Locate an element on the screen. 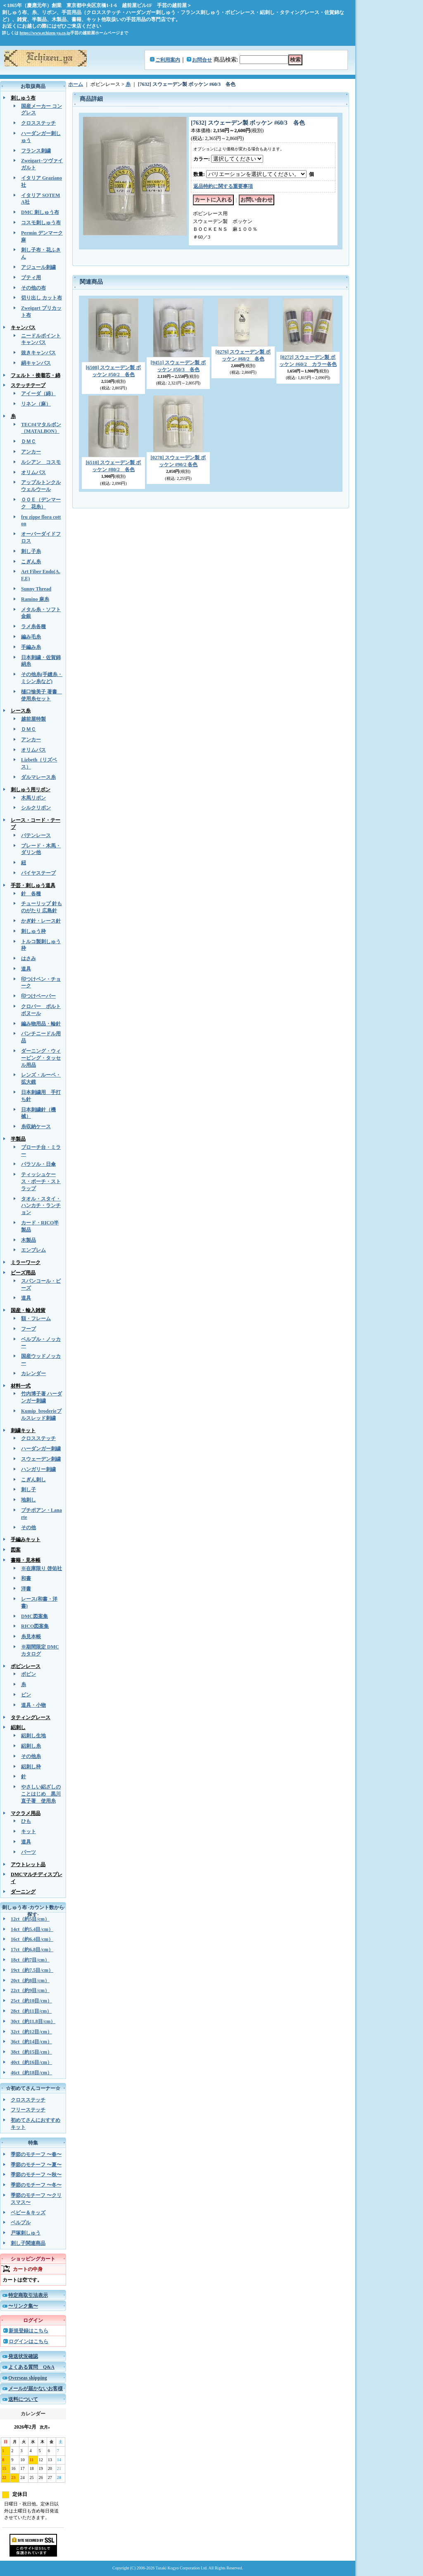 Image resolution: width=423 pixels, height=2576 pixels. その他 is located at coordinates (28, 1527).